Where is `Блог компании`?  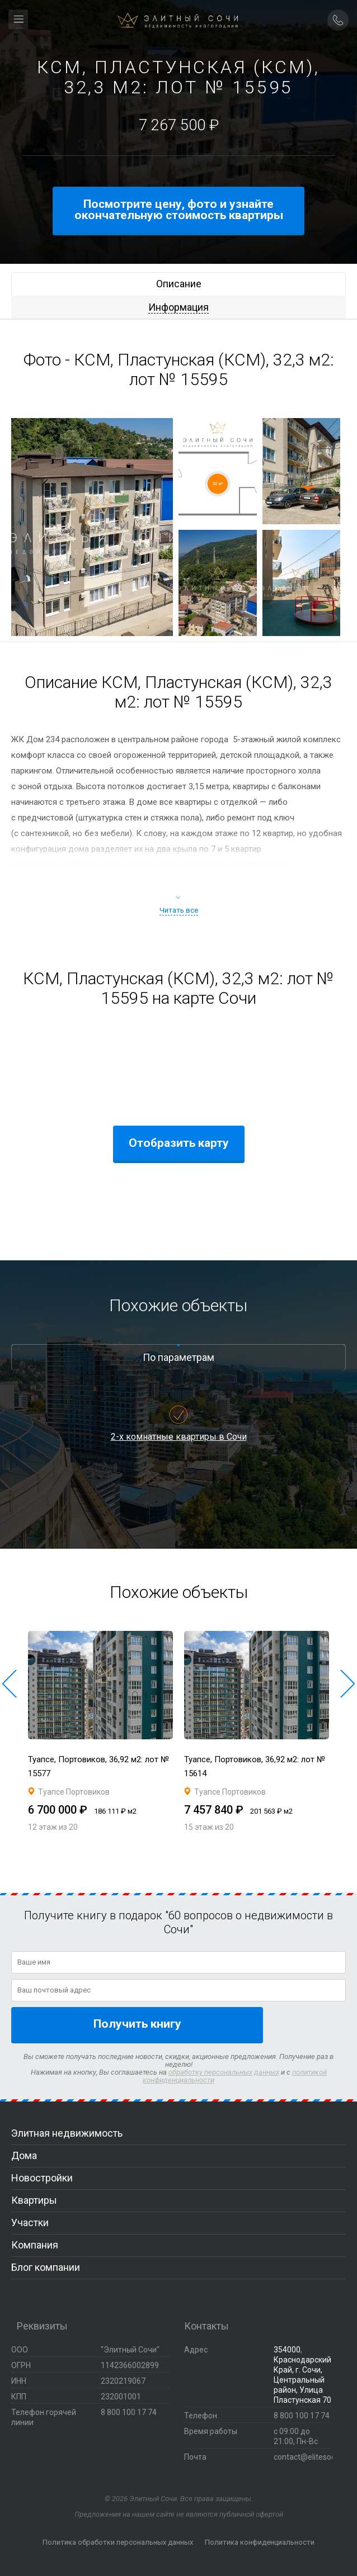
Блог компании is located at coordinates (45, 2267).